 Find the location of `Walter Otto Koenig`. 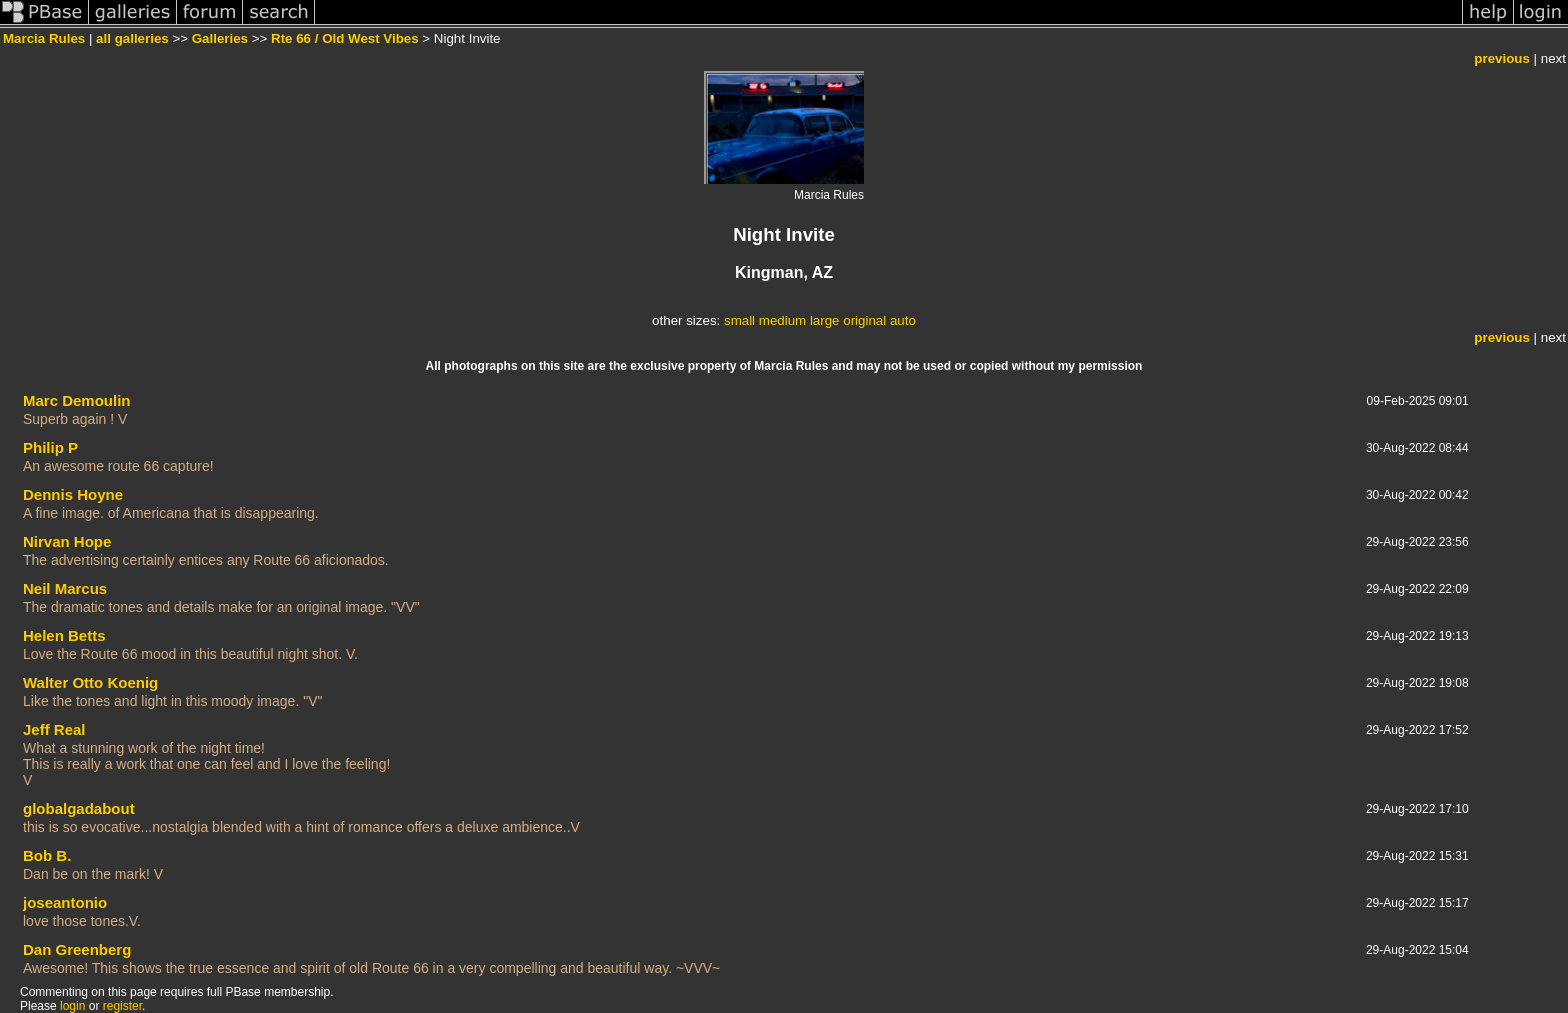

Walter Otto Koenig is located at coordinates (90, 682).